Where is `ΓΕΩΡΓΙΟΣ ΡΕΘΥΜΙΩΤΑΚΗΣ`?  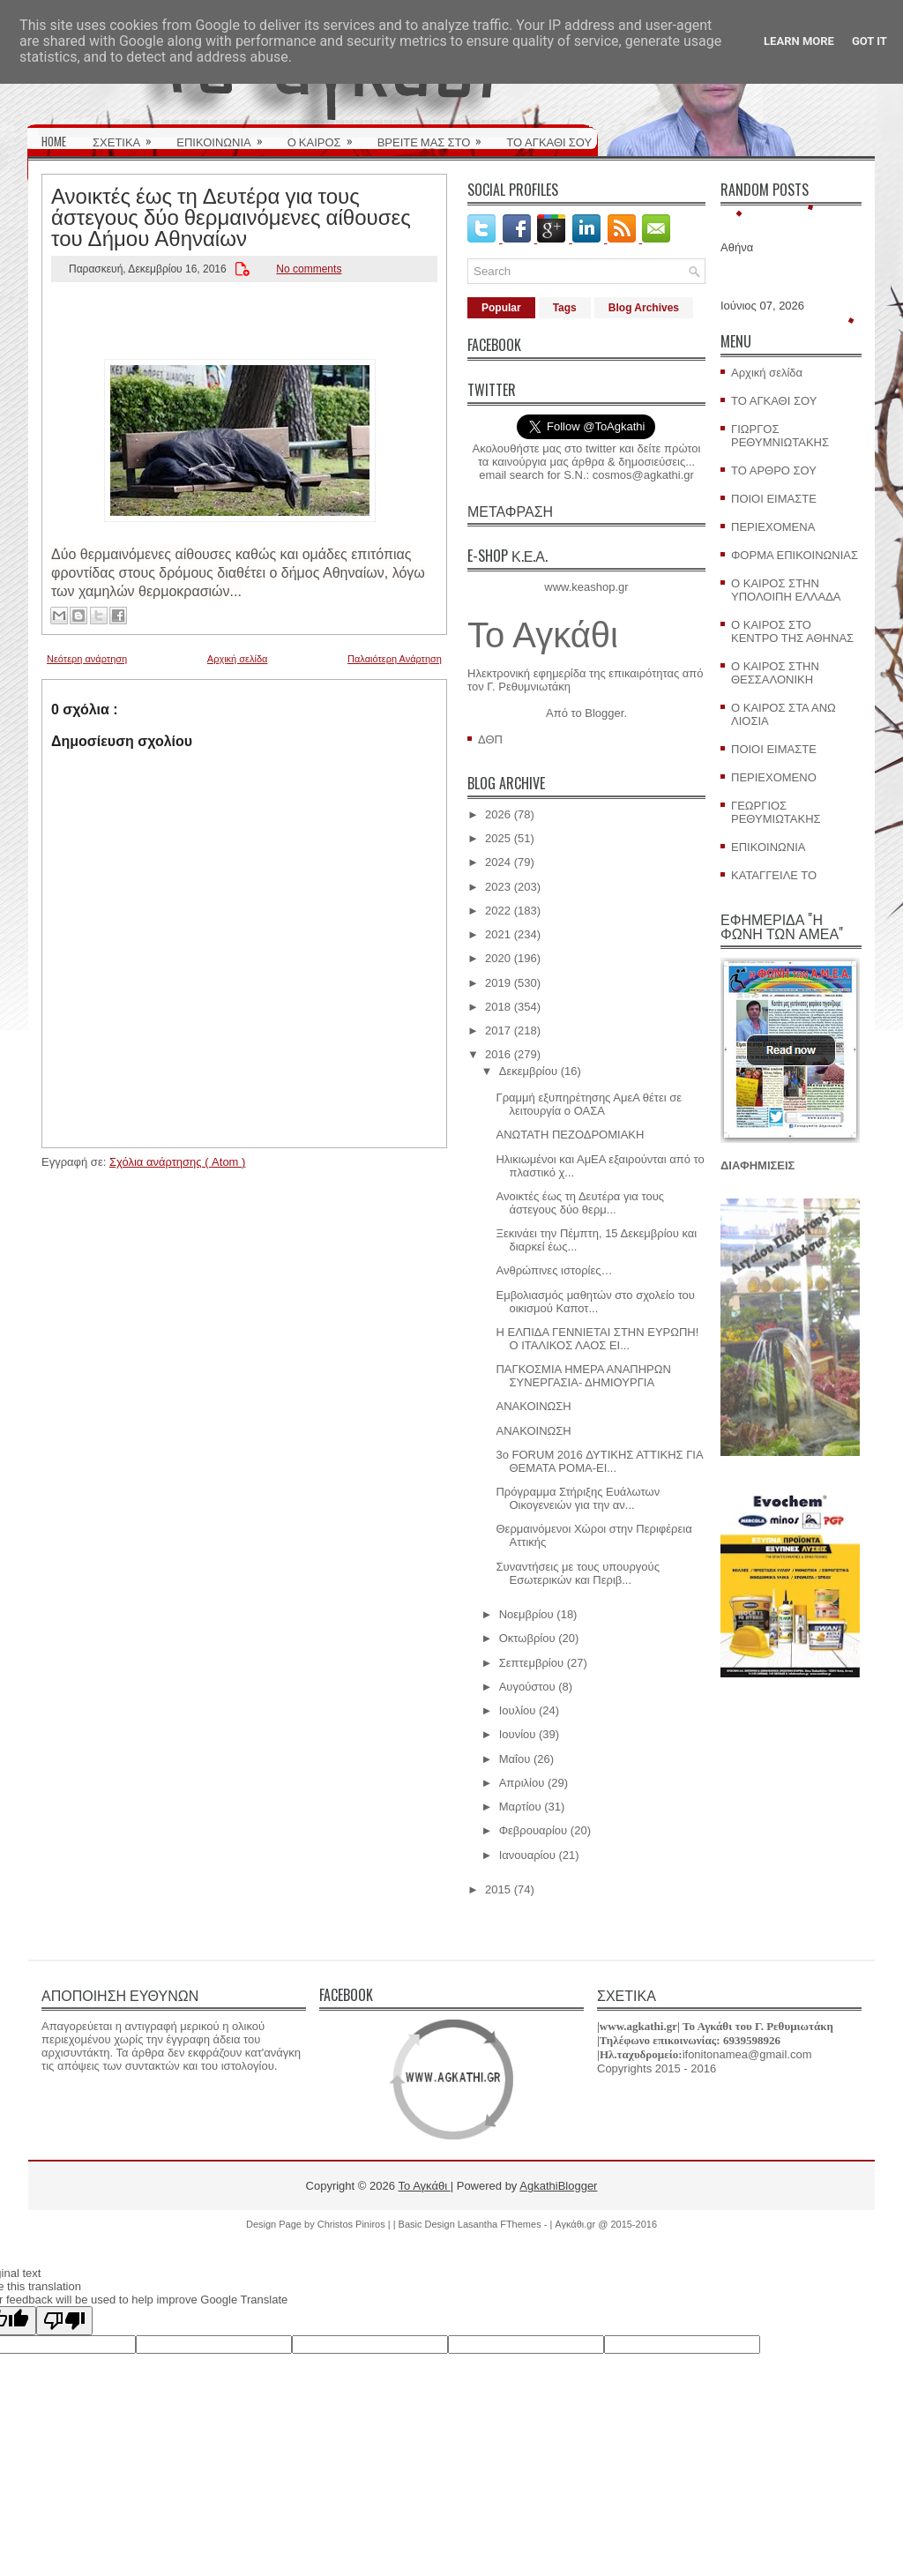 ΓΕΩΡΓΙΟΣ ΡΕΘΥΜΙΩΤΑΚΗΣ is located at coordinates (776, 812).